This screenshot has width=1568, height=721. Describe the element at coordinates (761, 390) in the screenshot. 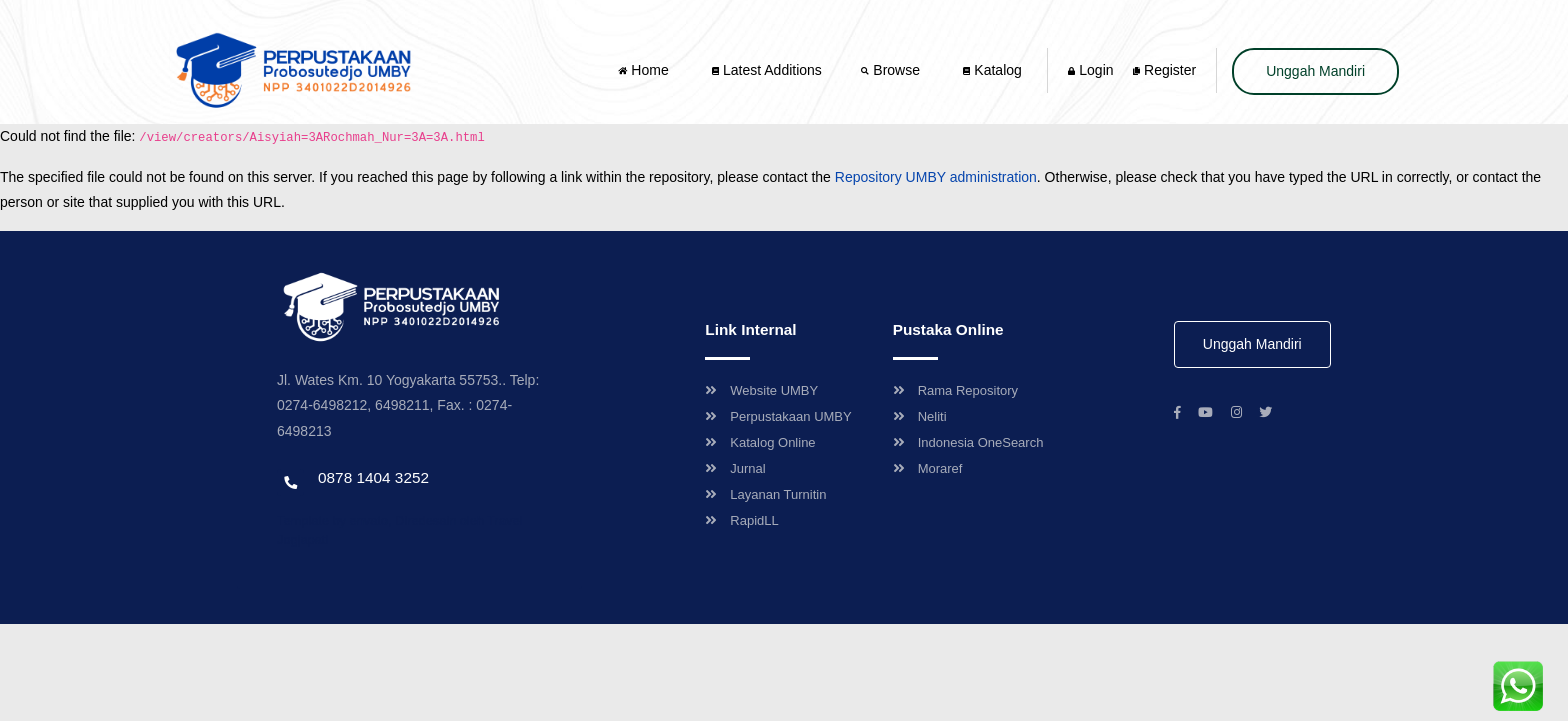

I see `Website UMBY` at that location.